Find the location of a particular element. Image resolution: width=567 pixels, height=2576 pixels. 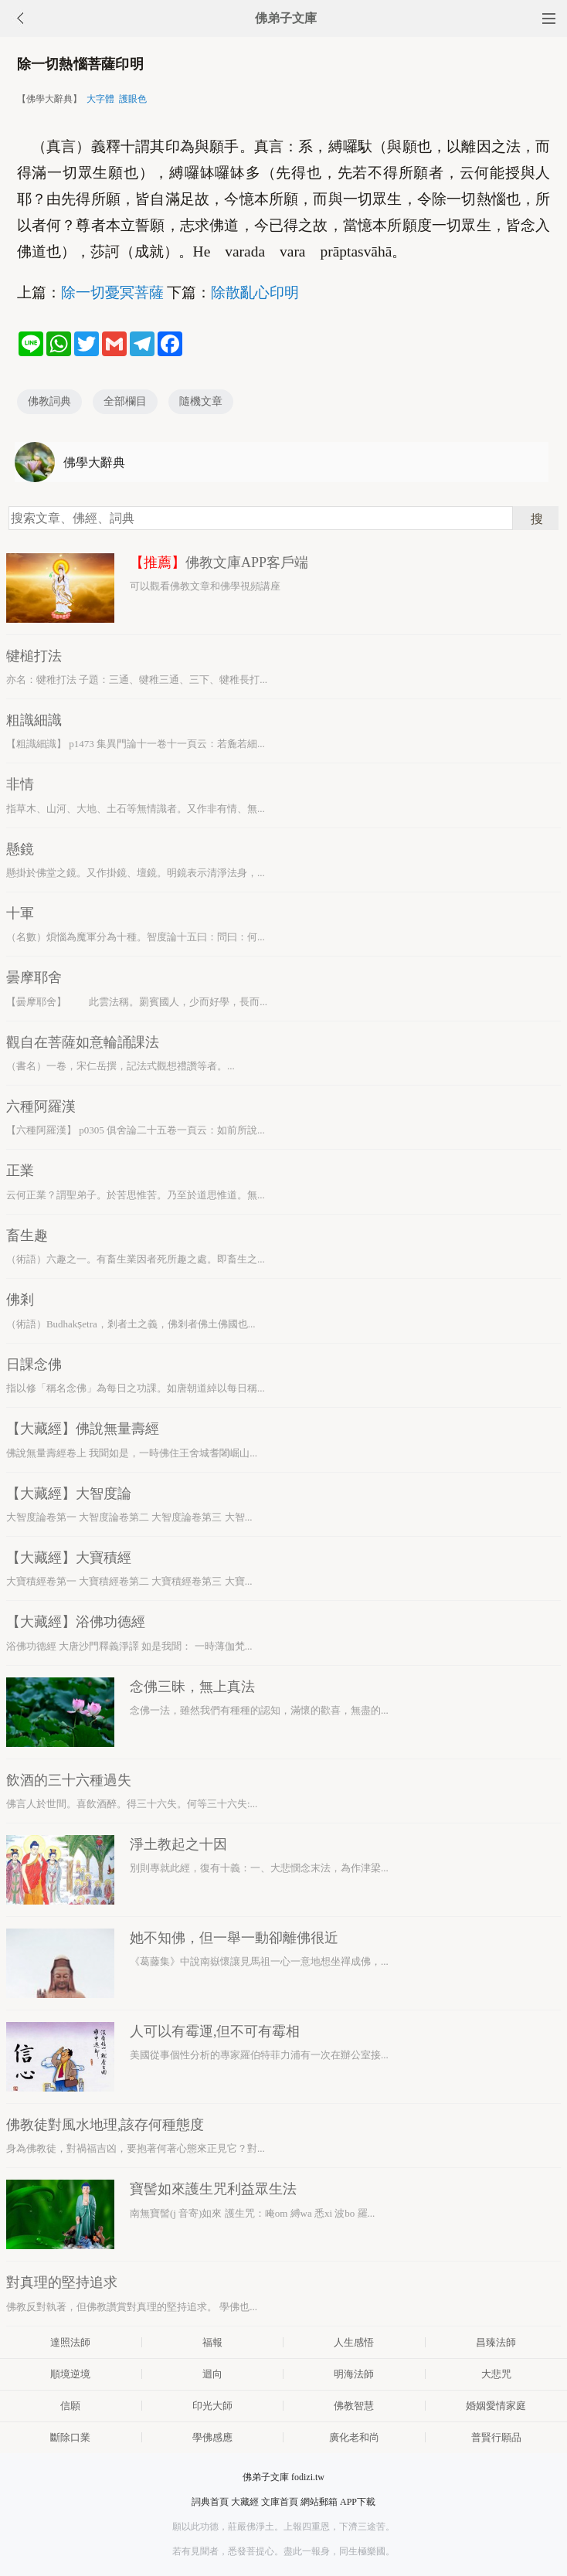

信願 is located at coordinates (70, 2406).